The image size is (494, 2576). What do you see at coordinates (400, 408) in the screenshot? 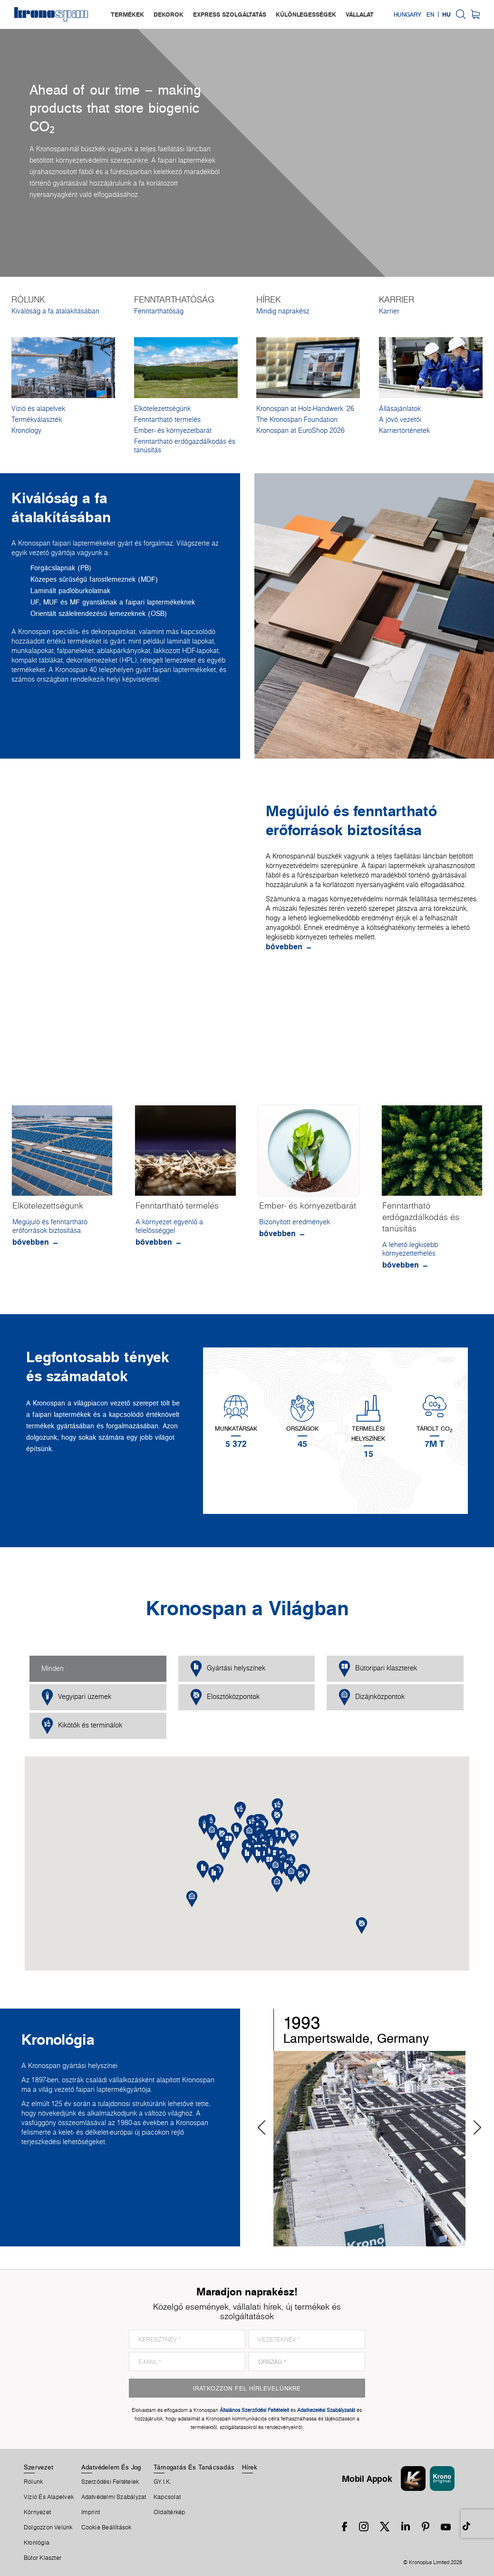
I see `Állásajánlatok` at bounding box center [400, 408].